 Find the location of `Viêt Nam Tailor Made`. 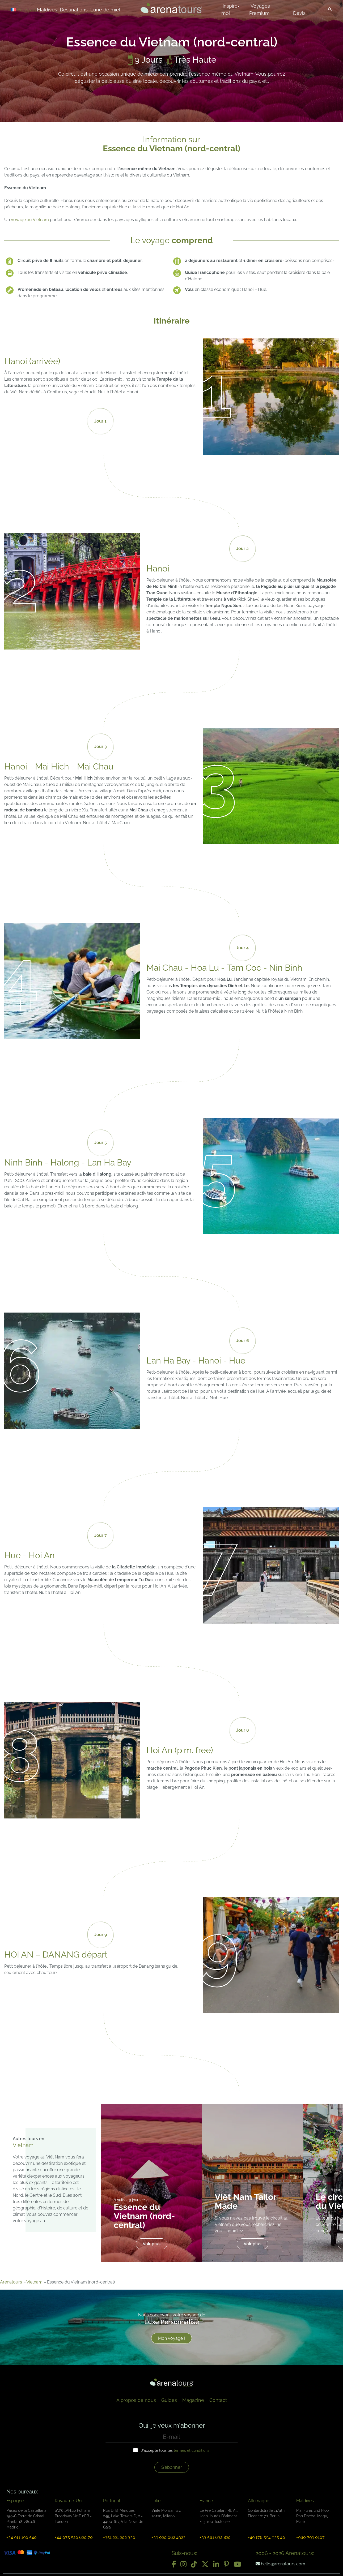

Viêt Nam Tailor Made is located at coordinates (245, 2201).